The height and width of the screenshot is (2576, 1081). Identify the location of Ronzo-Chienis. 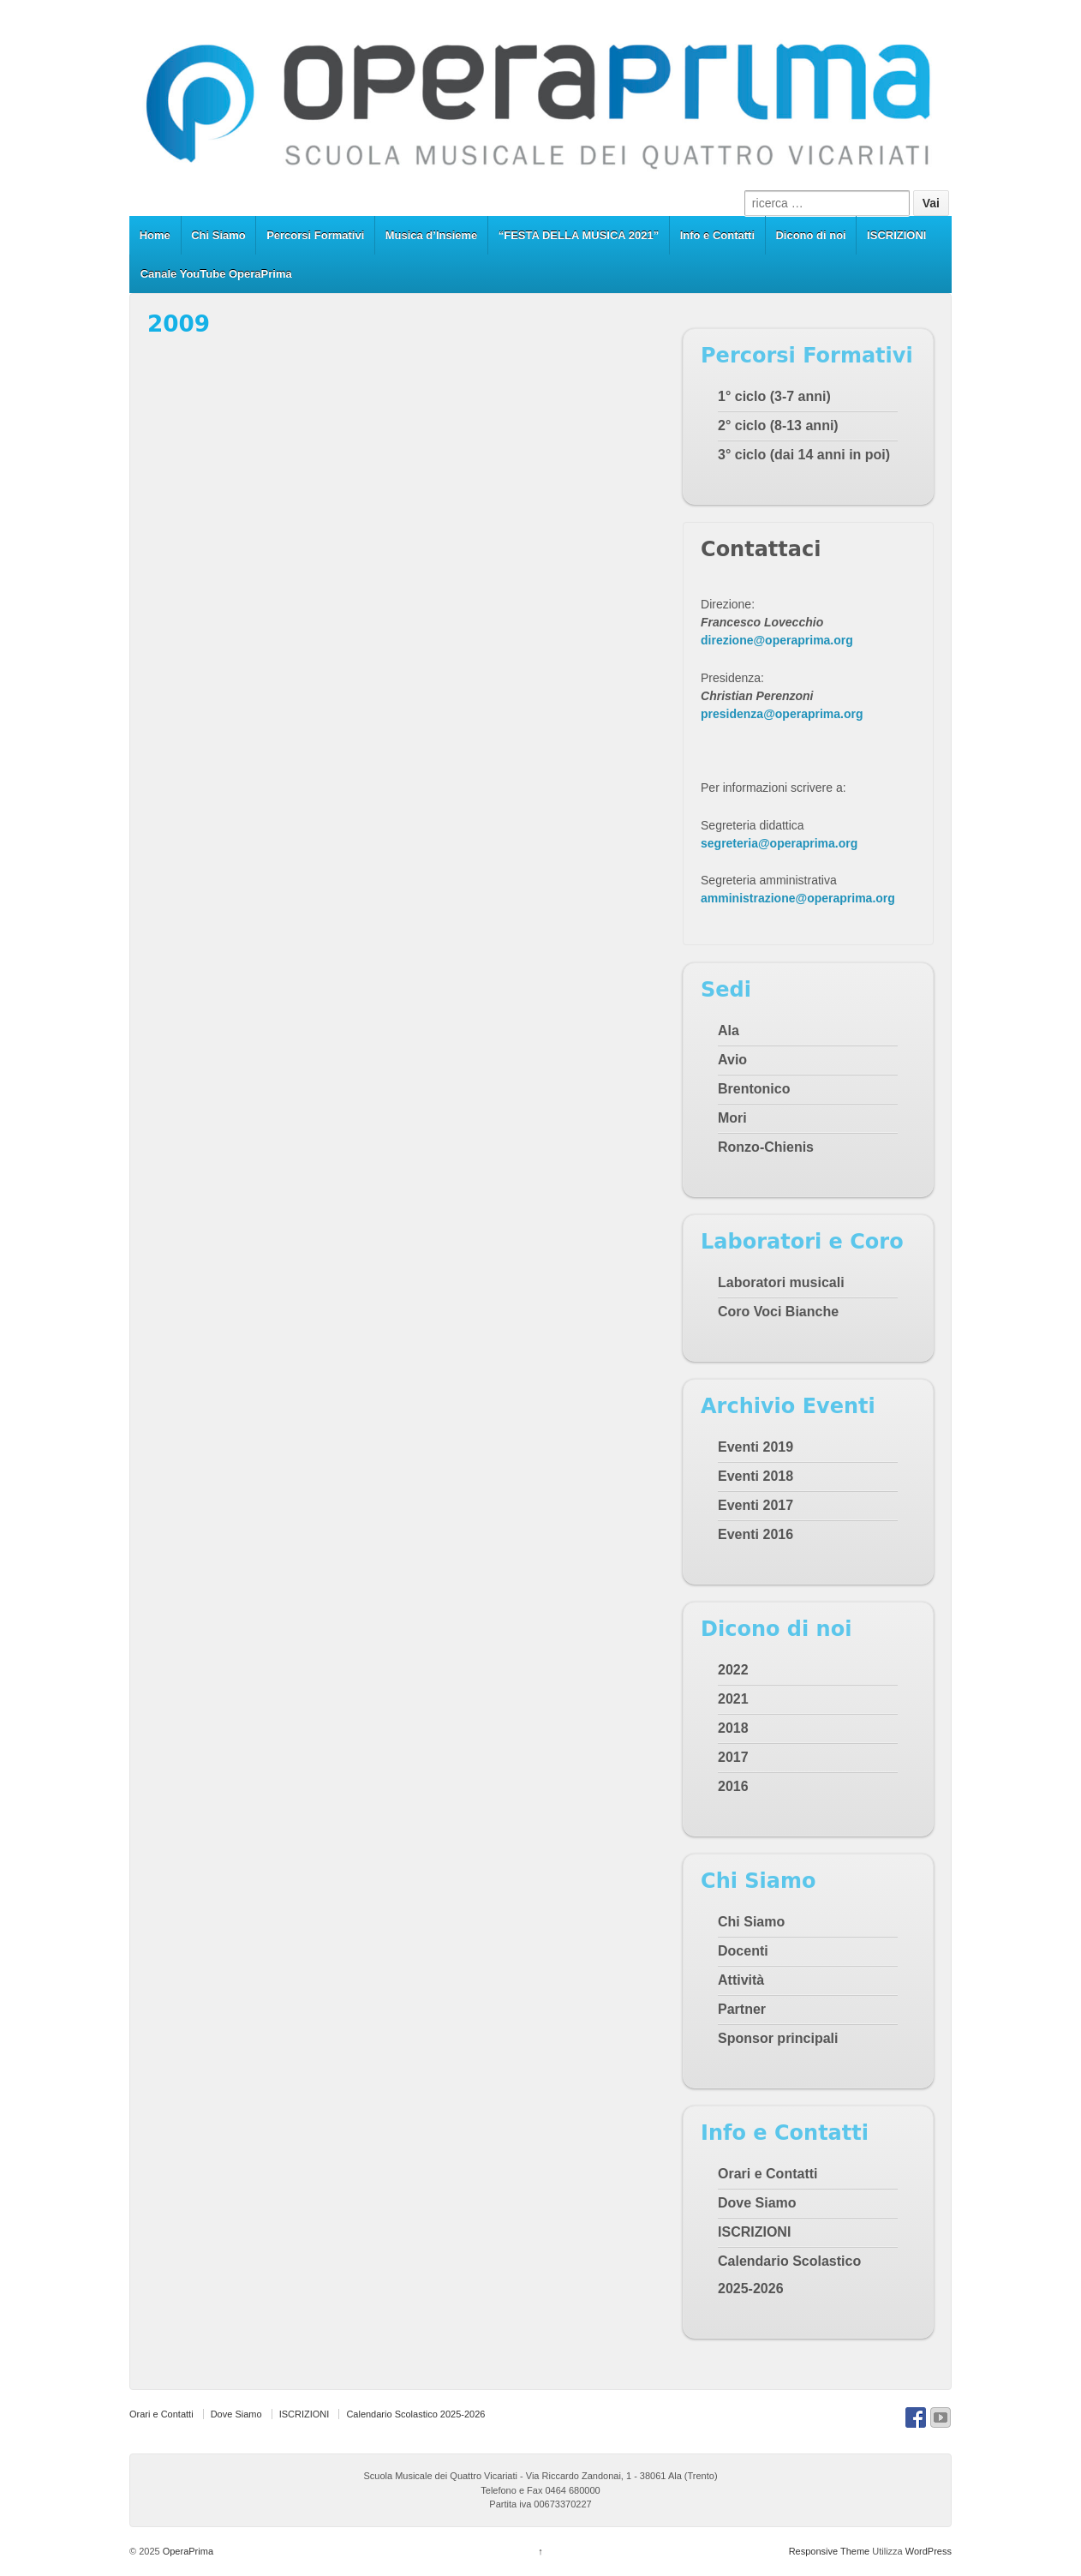
(766, 1147).